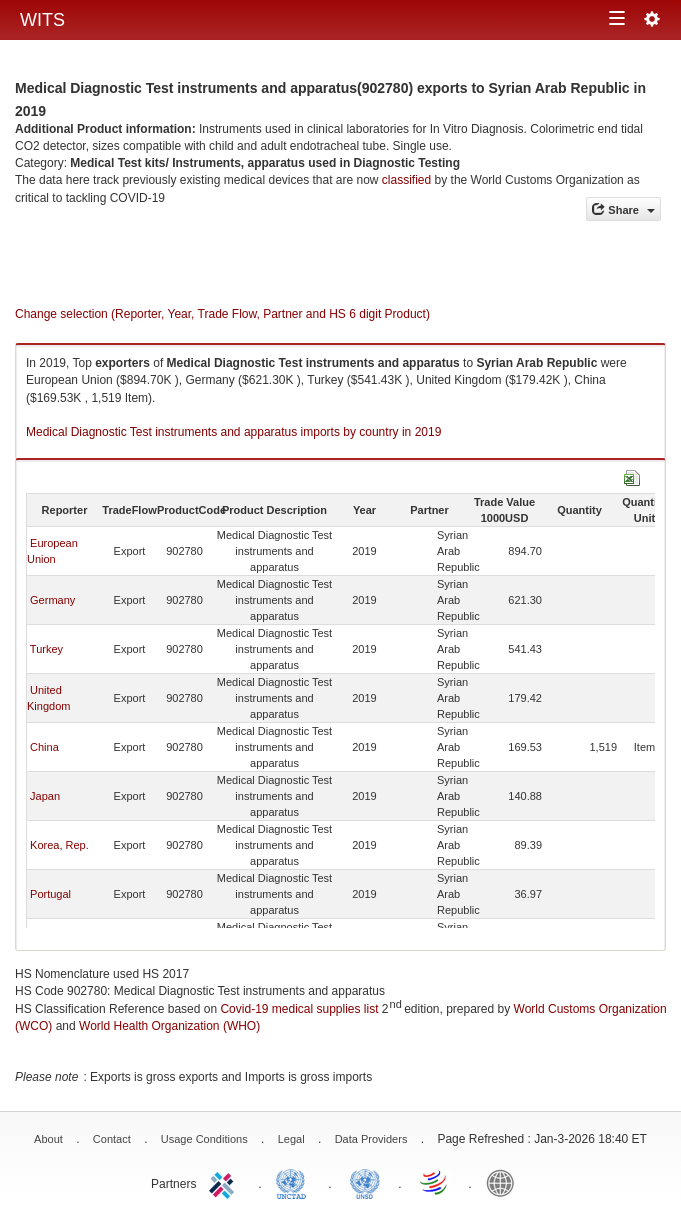  What do you see at coordinates (406, 180) in the screenshot?
I see `classified` at bounding box center [406, 180].